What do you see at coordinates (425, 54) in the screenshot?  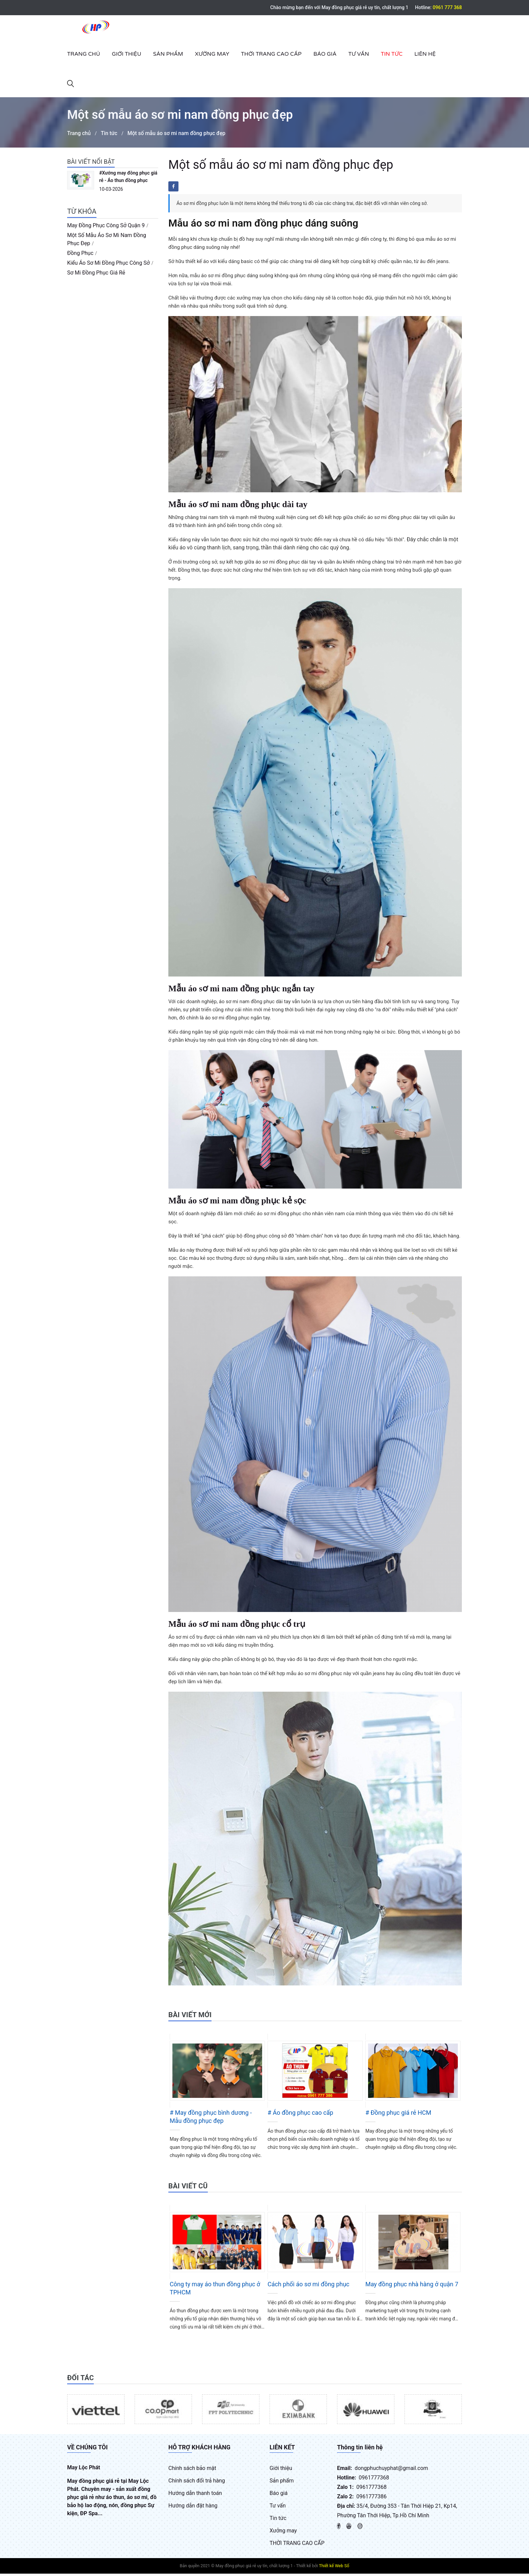 I see `Liên hệ` at bounding box center [425, 54].